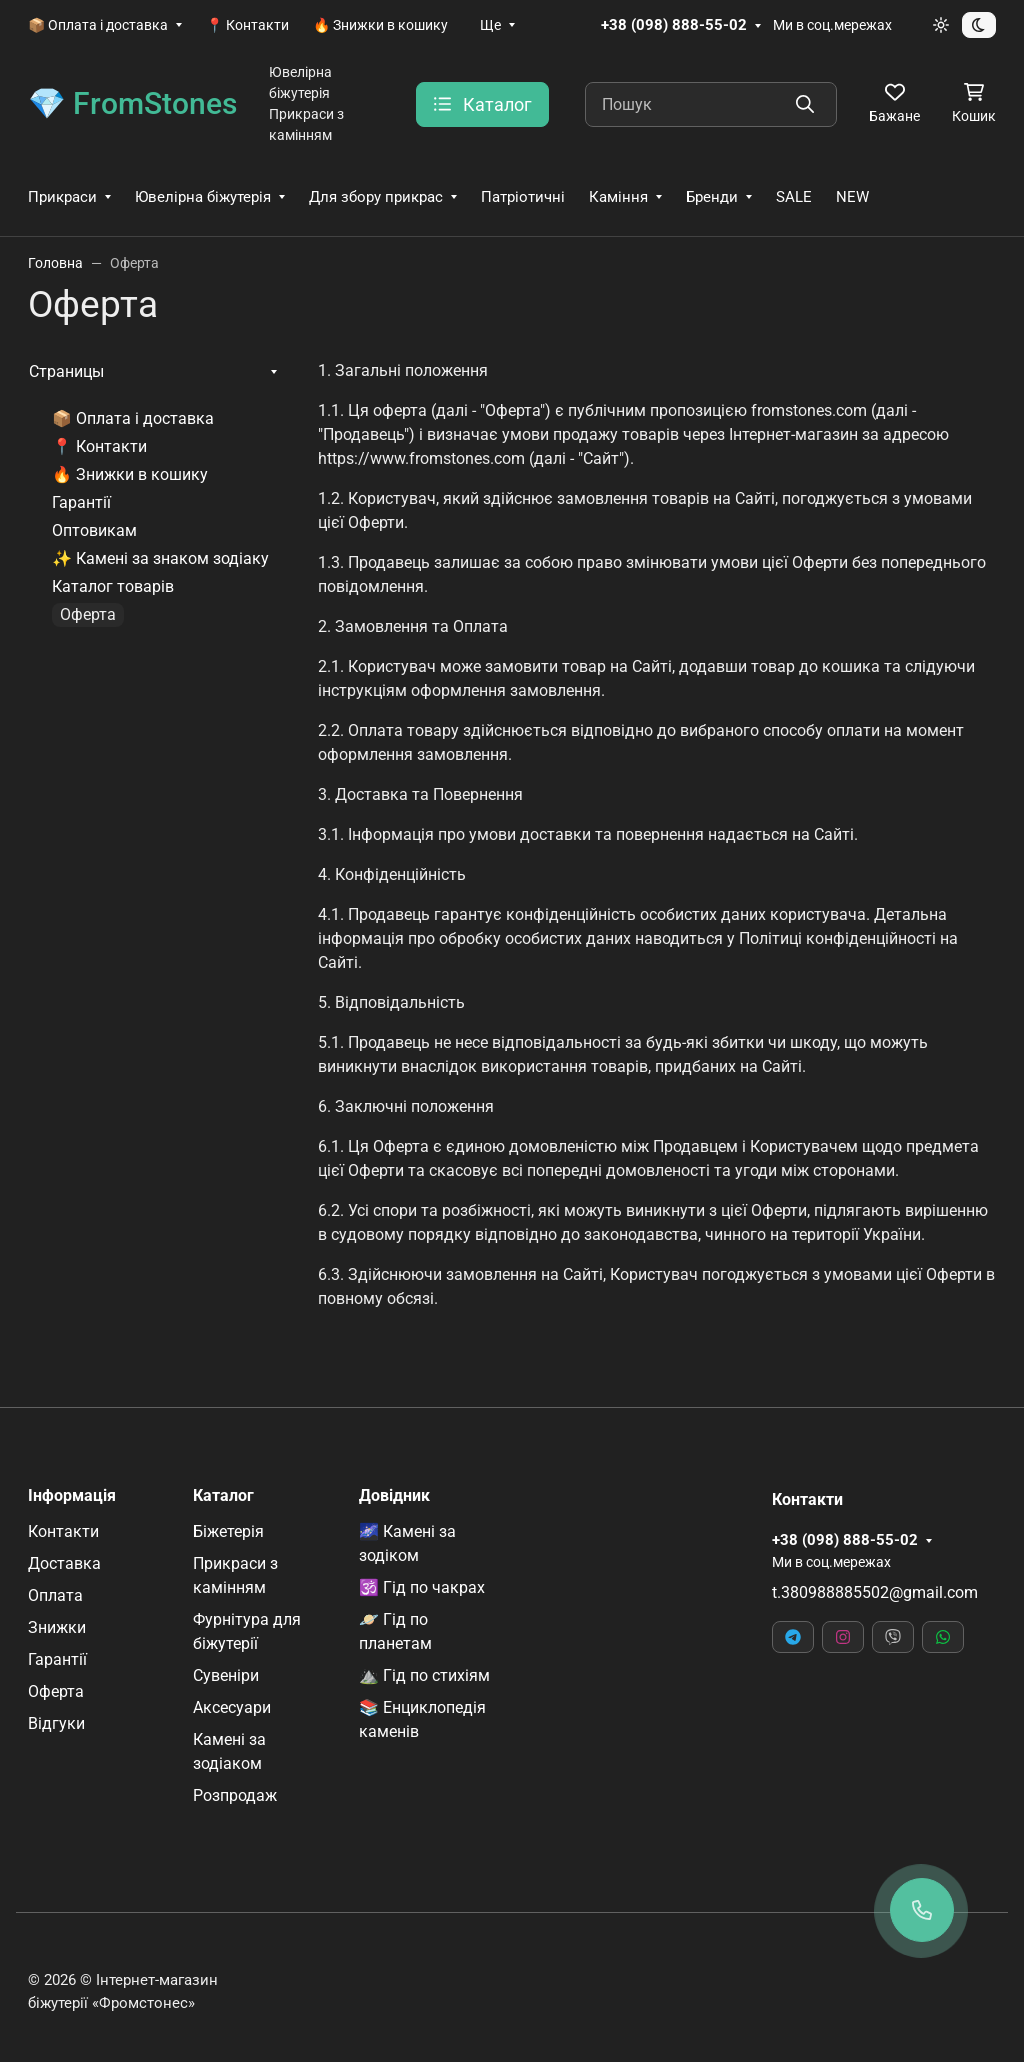 Image resolution: width=1024 pixels, height=2062 pixels. Describe the element at coordinates (712, 197) in the screenshot. I see `Бренди` at that location.